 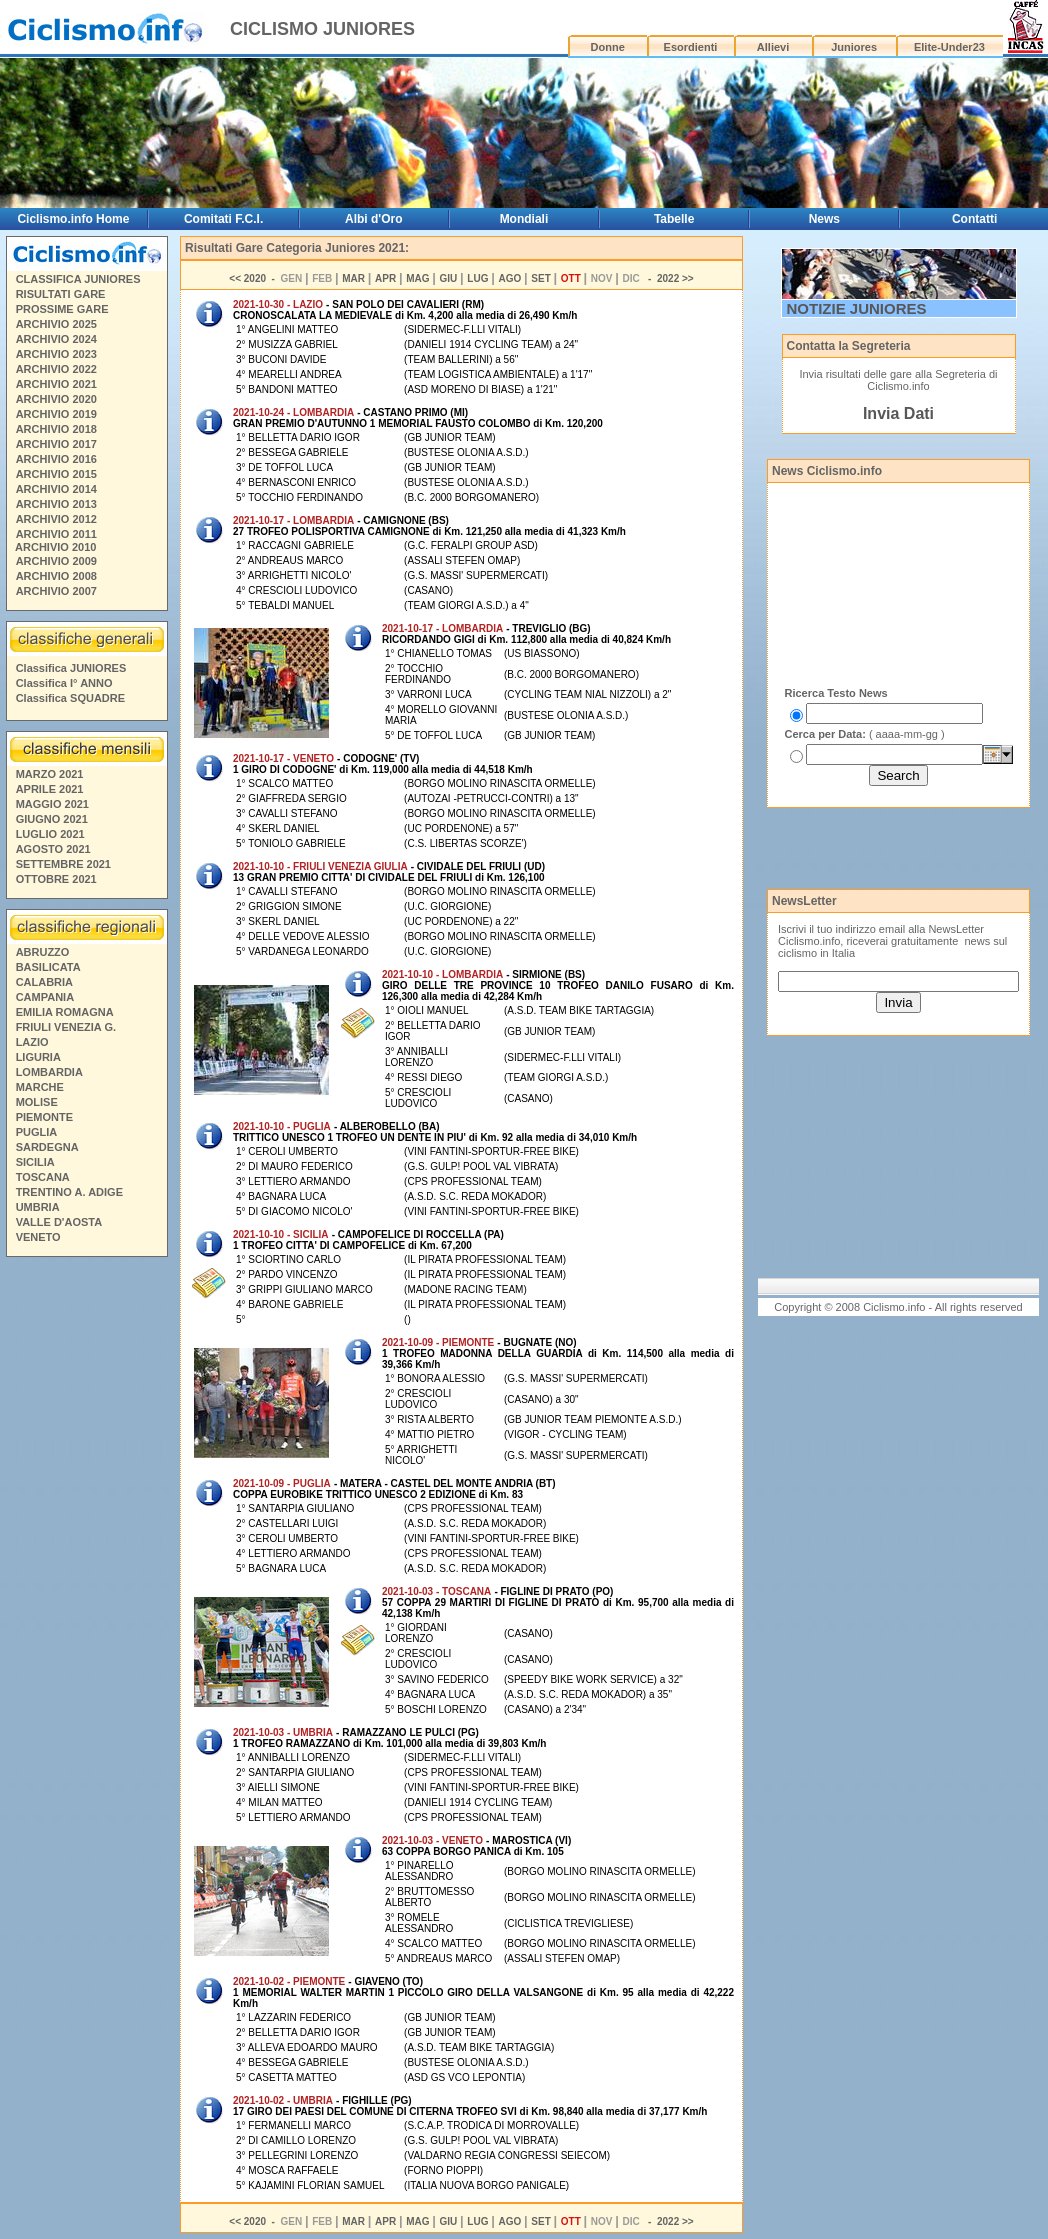 What do you see at coordinates (854, 47) in the screenshot?
I see `Juniores` at bounding box center [854, 47].